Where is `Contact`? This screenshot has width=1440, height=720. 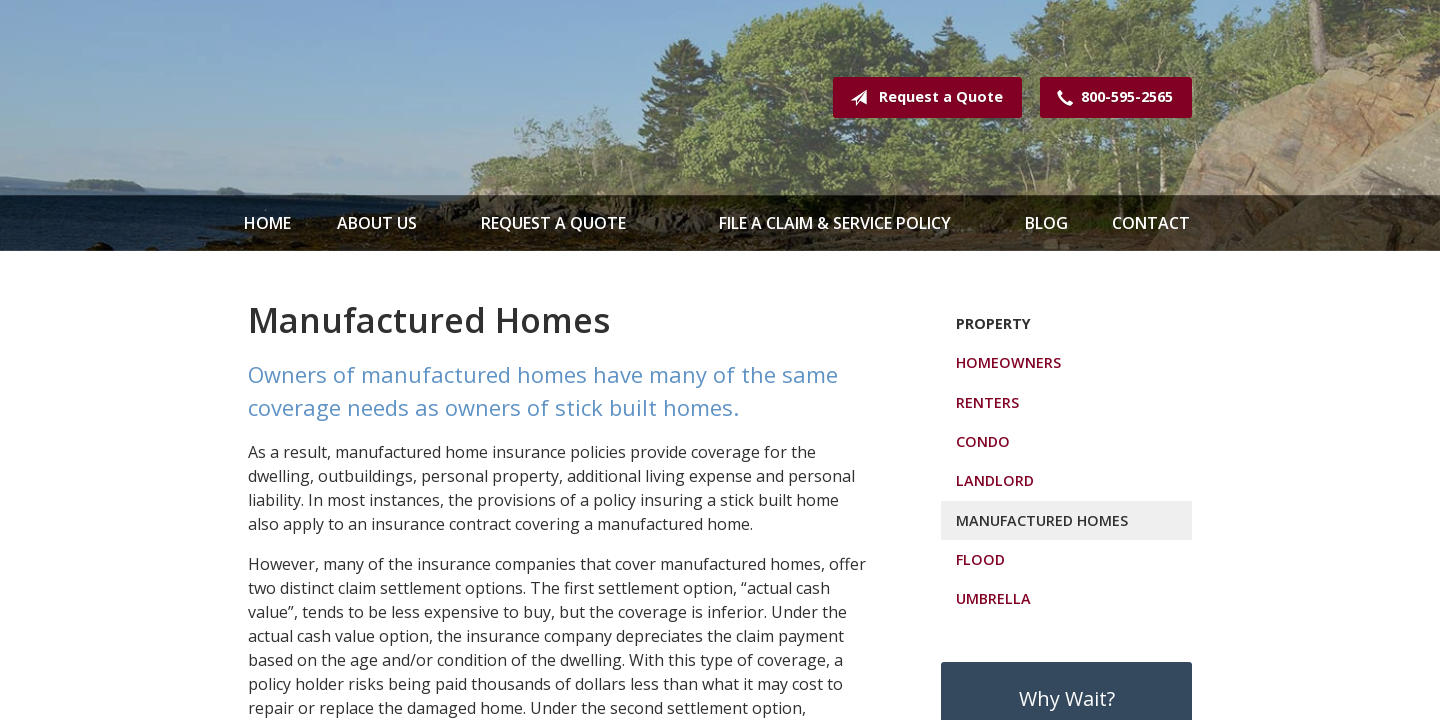 Contact is located at coordinates (1151, 223).